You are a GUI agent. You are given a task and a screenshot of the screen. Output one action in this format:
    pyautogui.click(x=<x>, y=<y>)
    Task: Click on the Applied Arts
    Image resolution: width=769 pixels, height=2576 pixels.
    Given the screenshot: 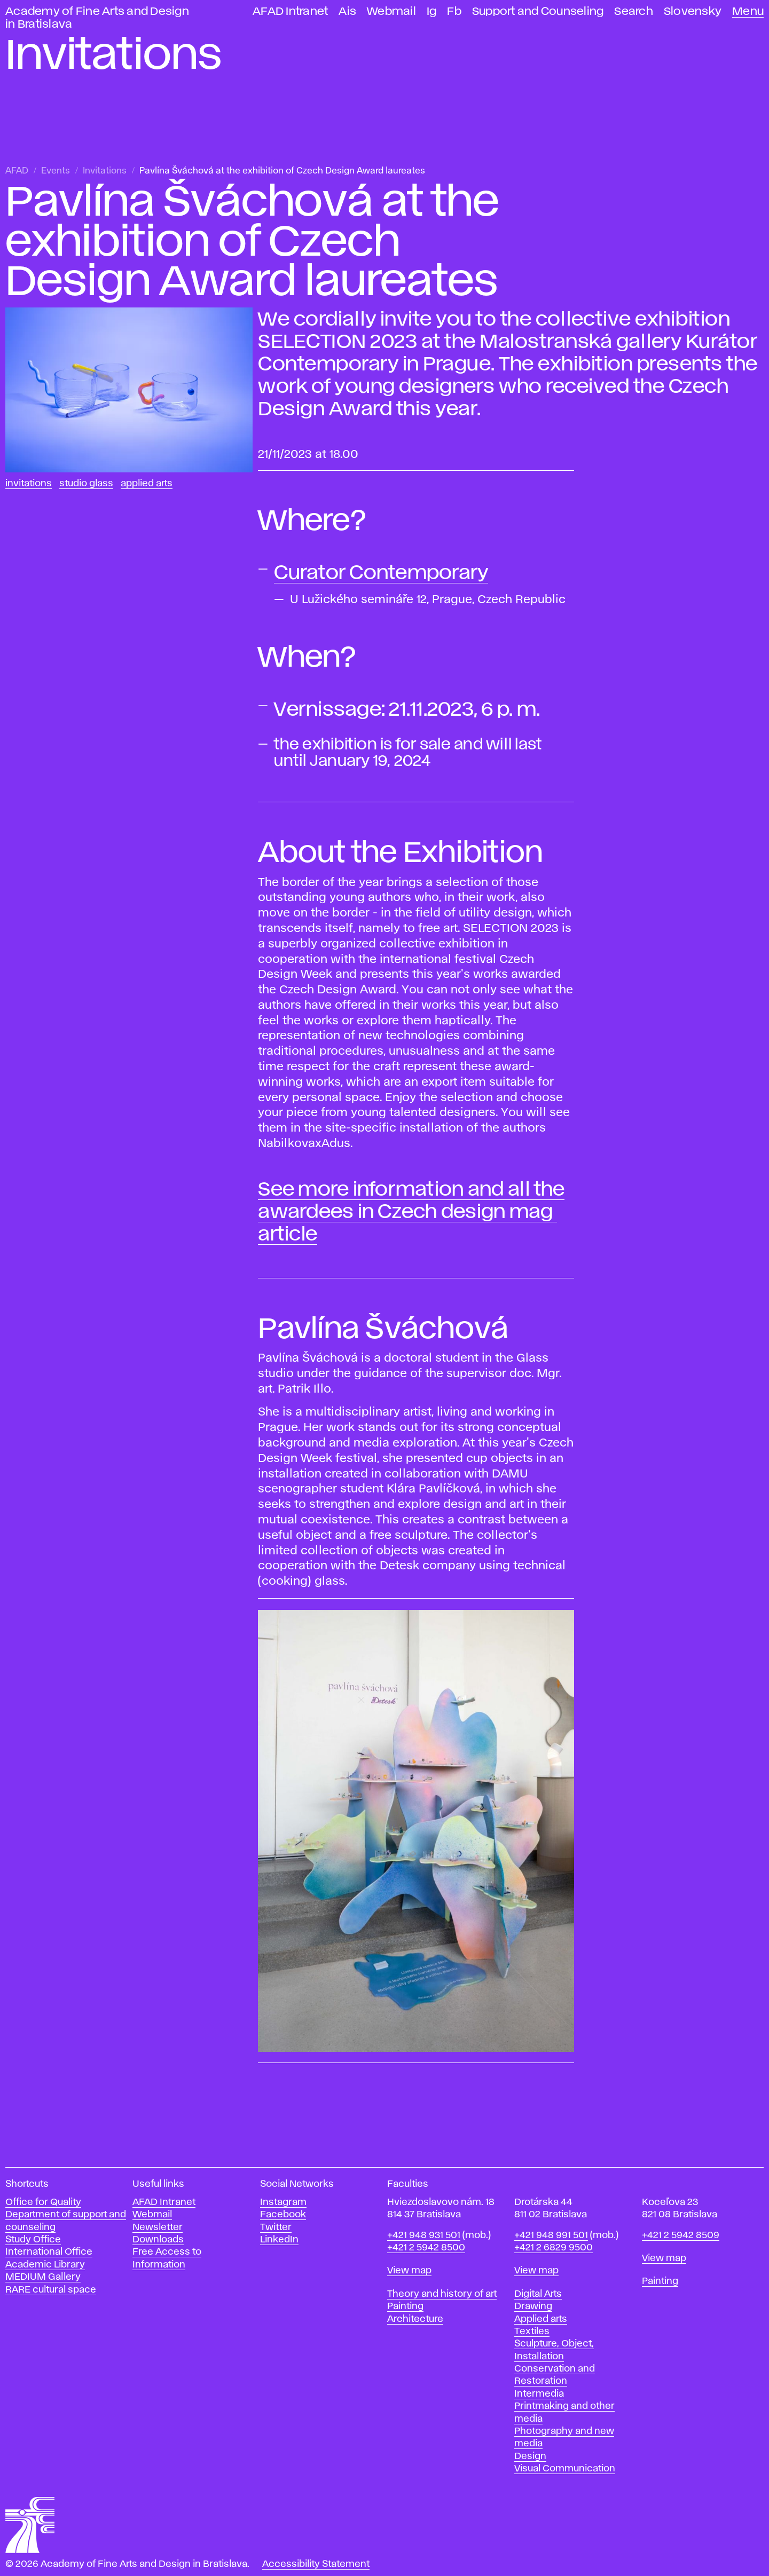 What is the action you would take?
    pyautogui.click(x=146, y=483)
    